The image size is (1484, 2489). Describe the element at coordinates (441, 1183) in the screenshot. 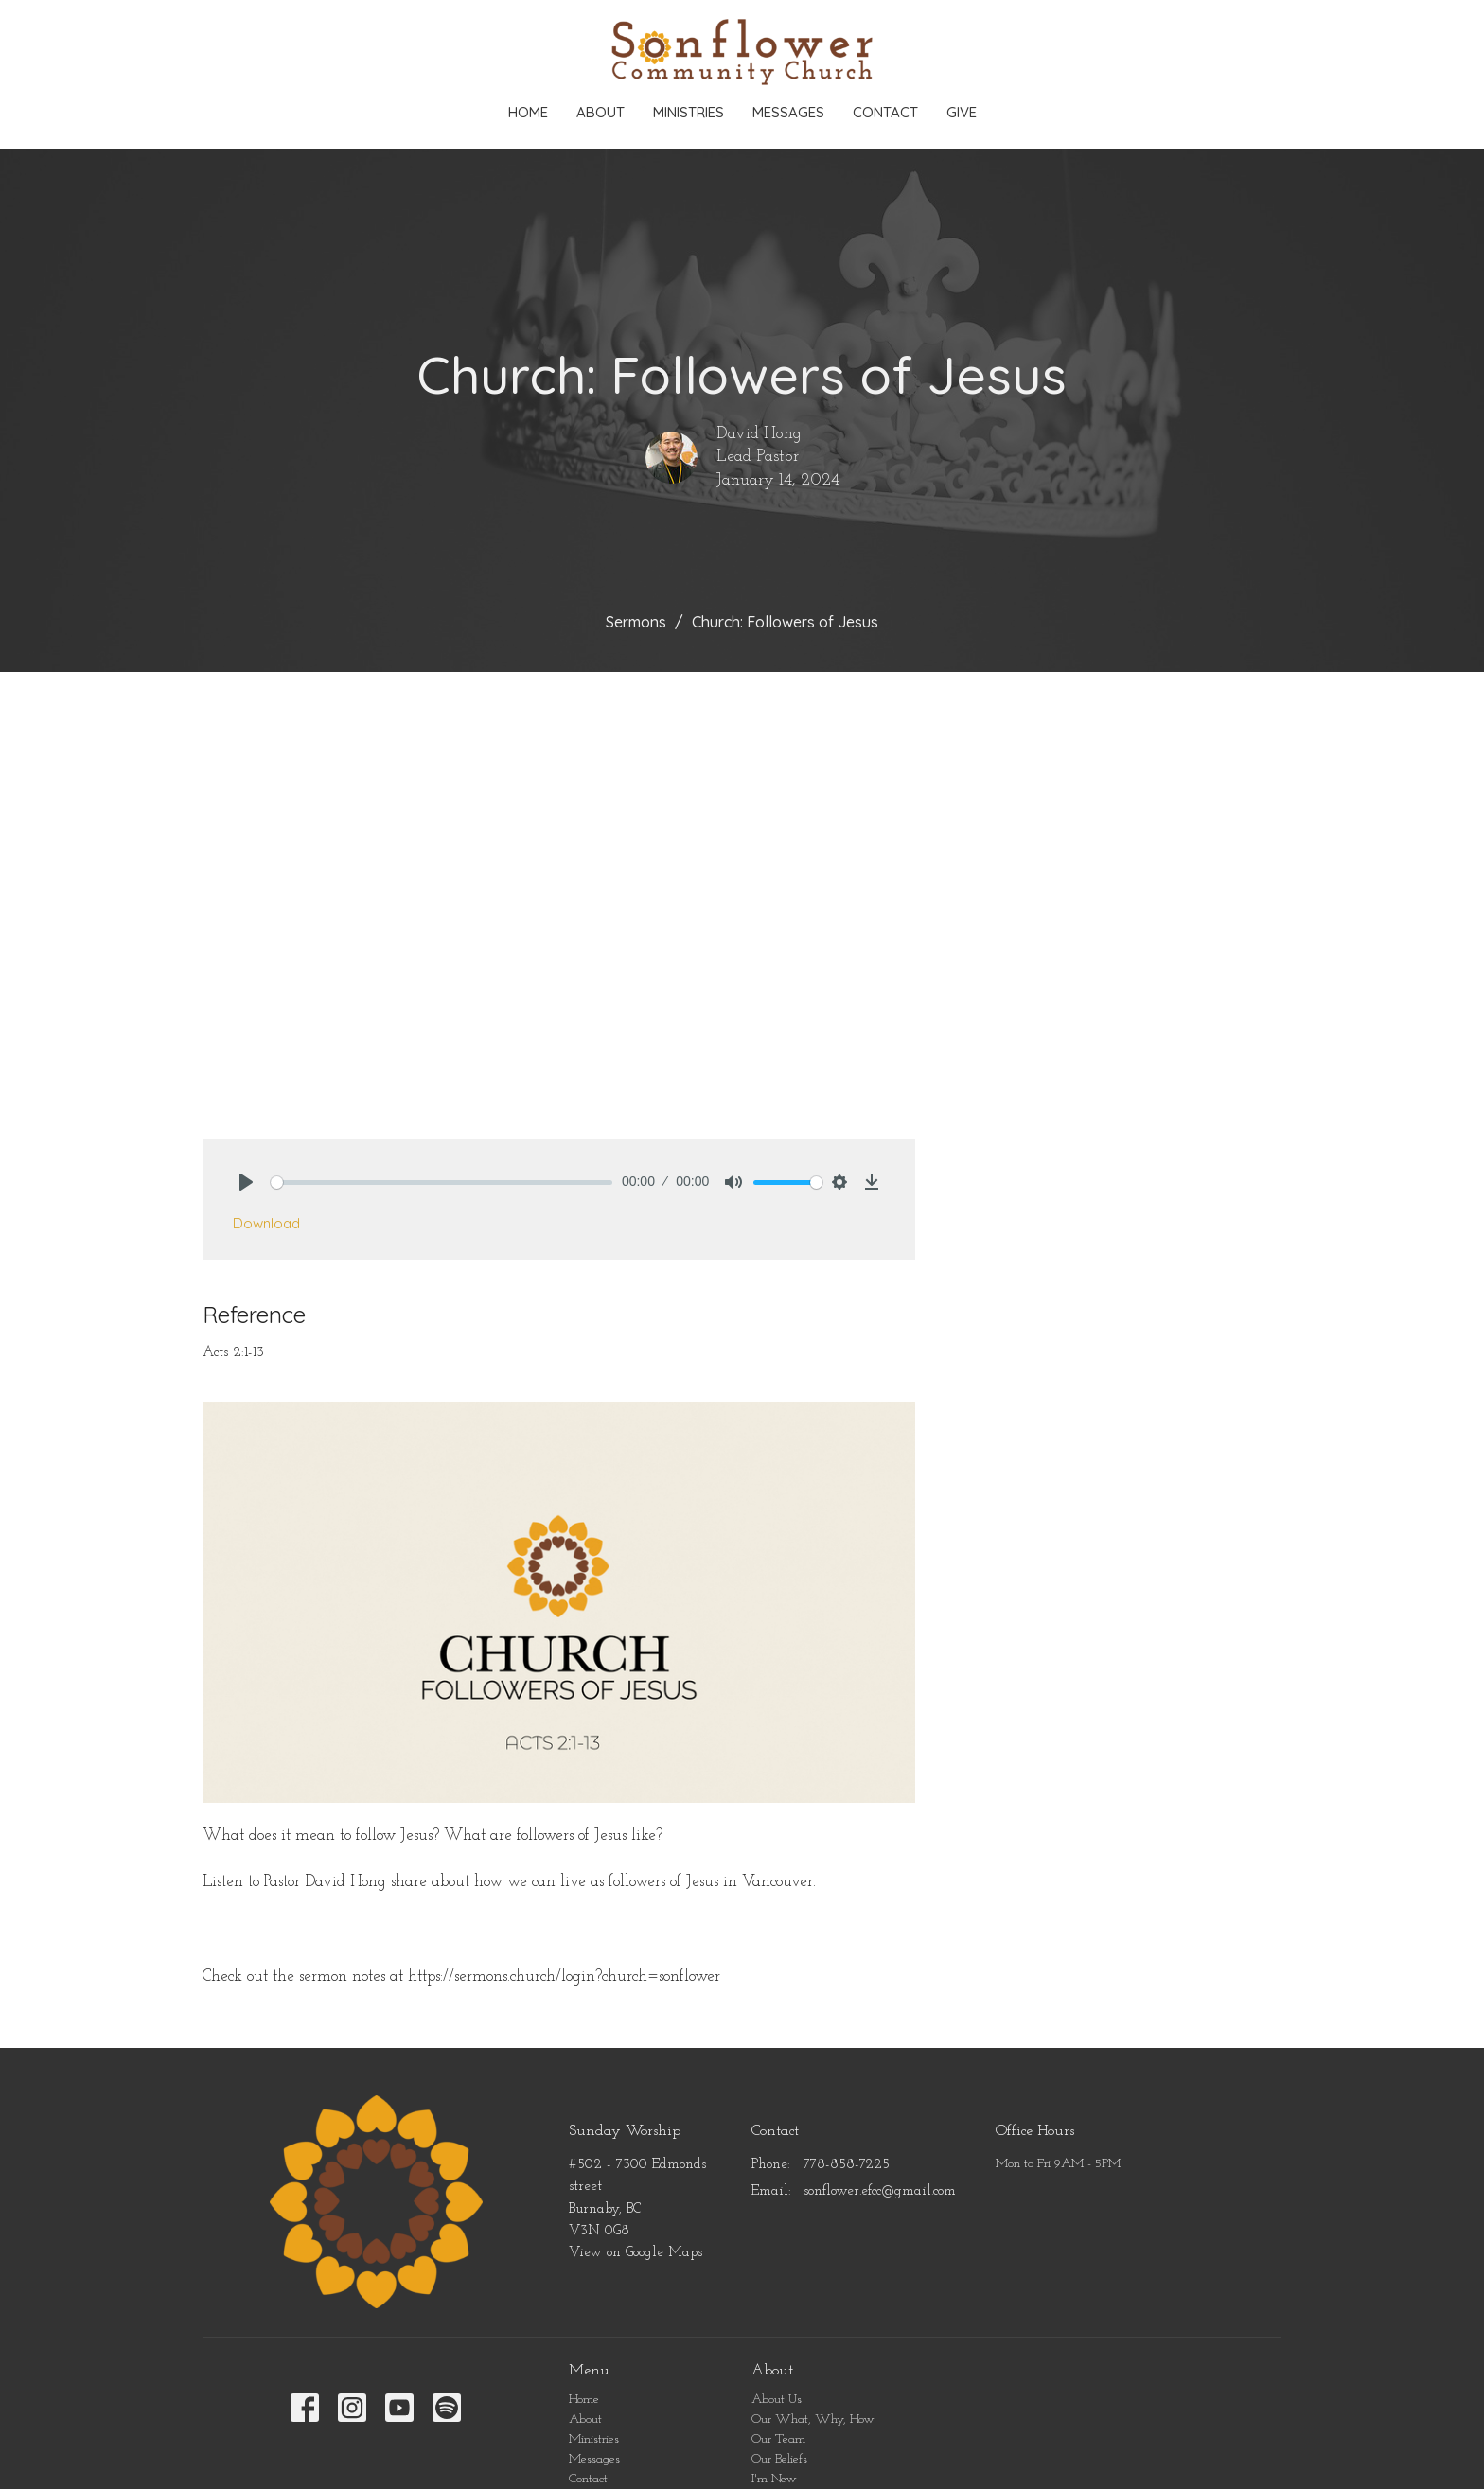

I see `[slider]` at that location.